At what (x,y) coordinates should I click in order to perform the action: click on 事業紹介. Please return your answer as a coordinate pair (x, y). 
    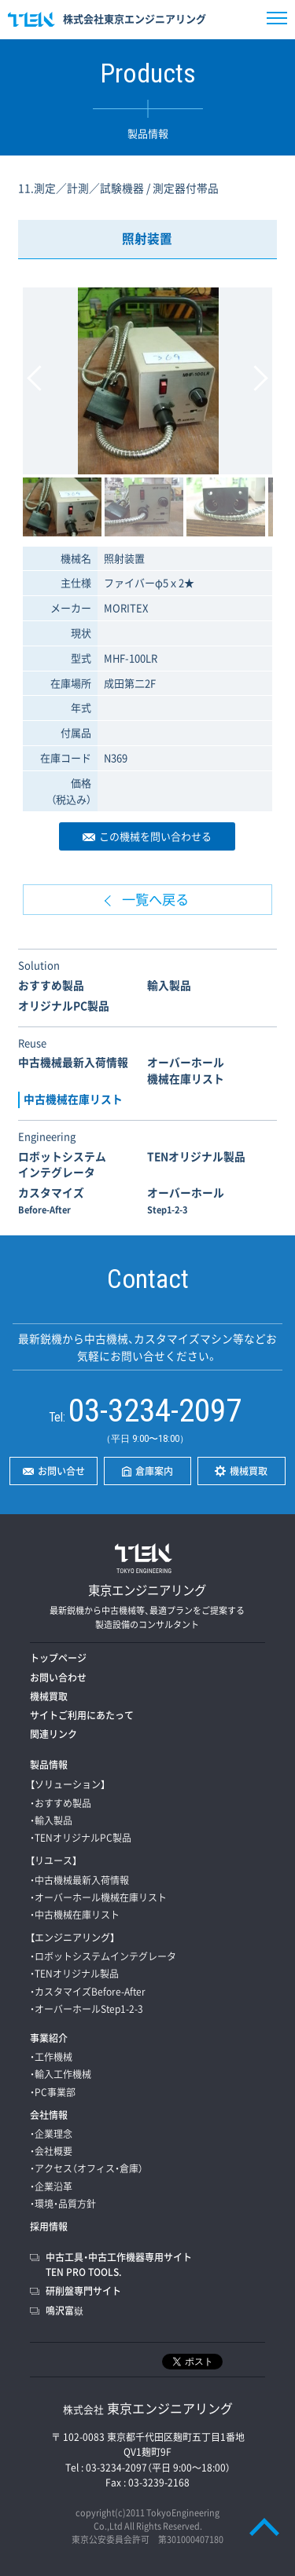
    Looking at the image, I should click on (49, 2038).